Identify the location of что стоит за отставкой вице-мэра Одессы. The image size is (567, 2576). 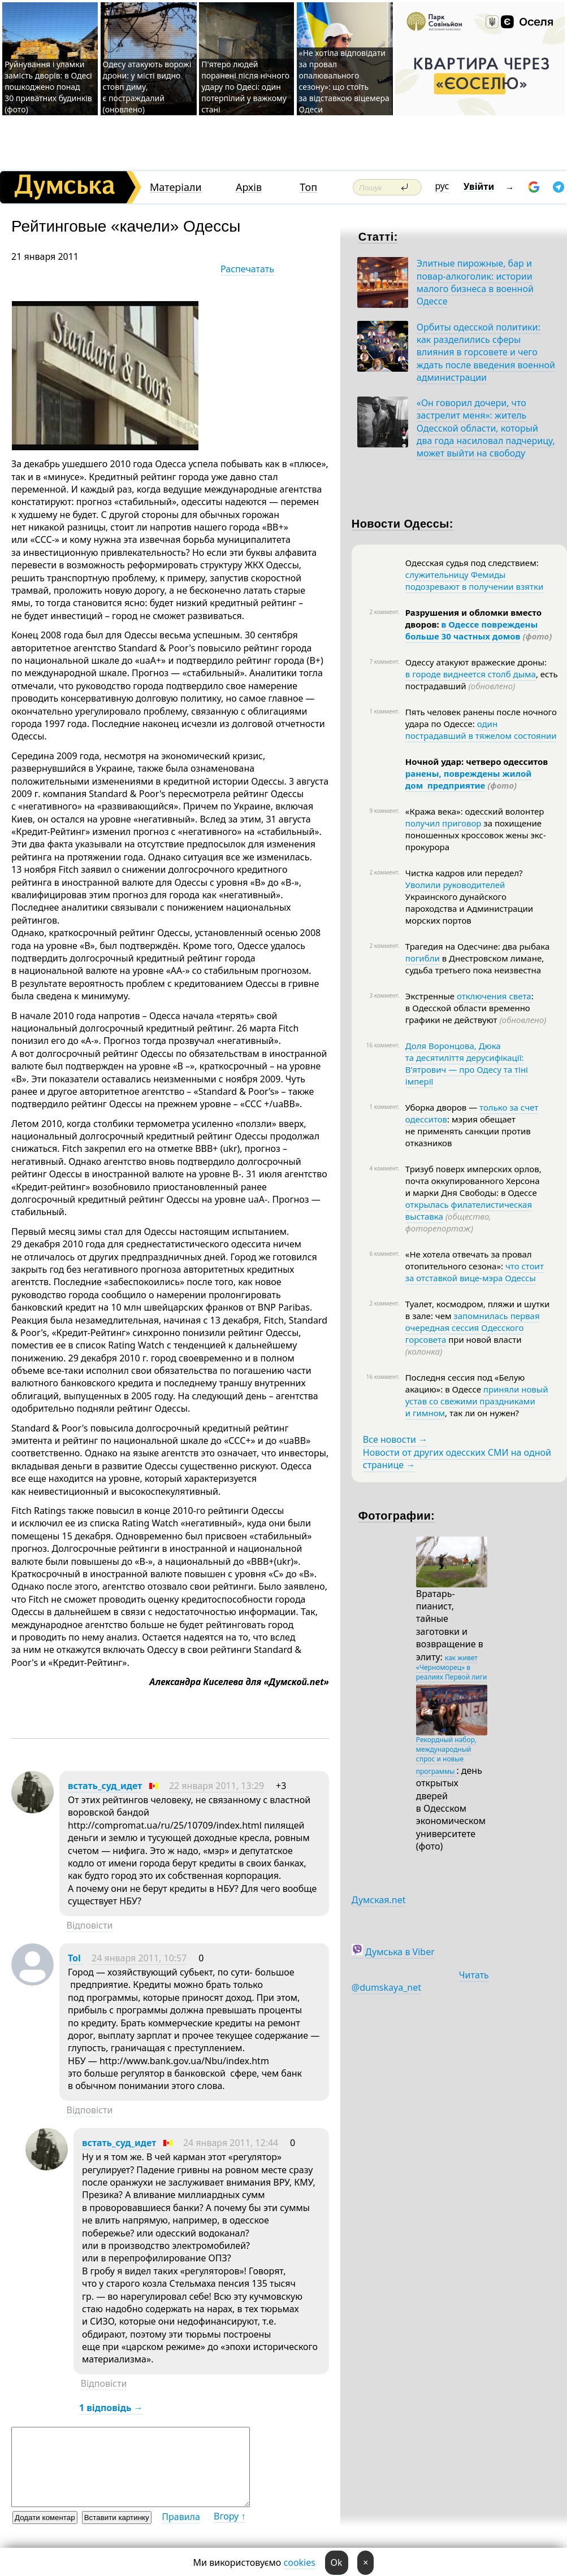
(474, 1271).